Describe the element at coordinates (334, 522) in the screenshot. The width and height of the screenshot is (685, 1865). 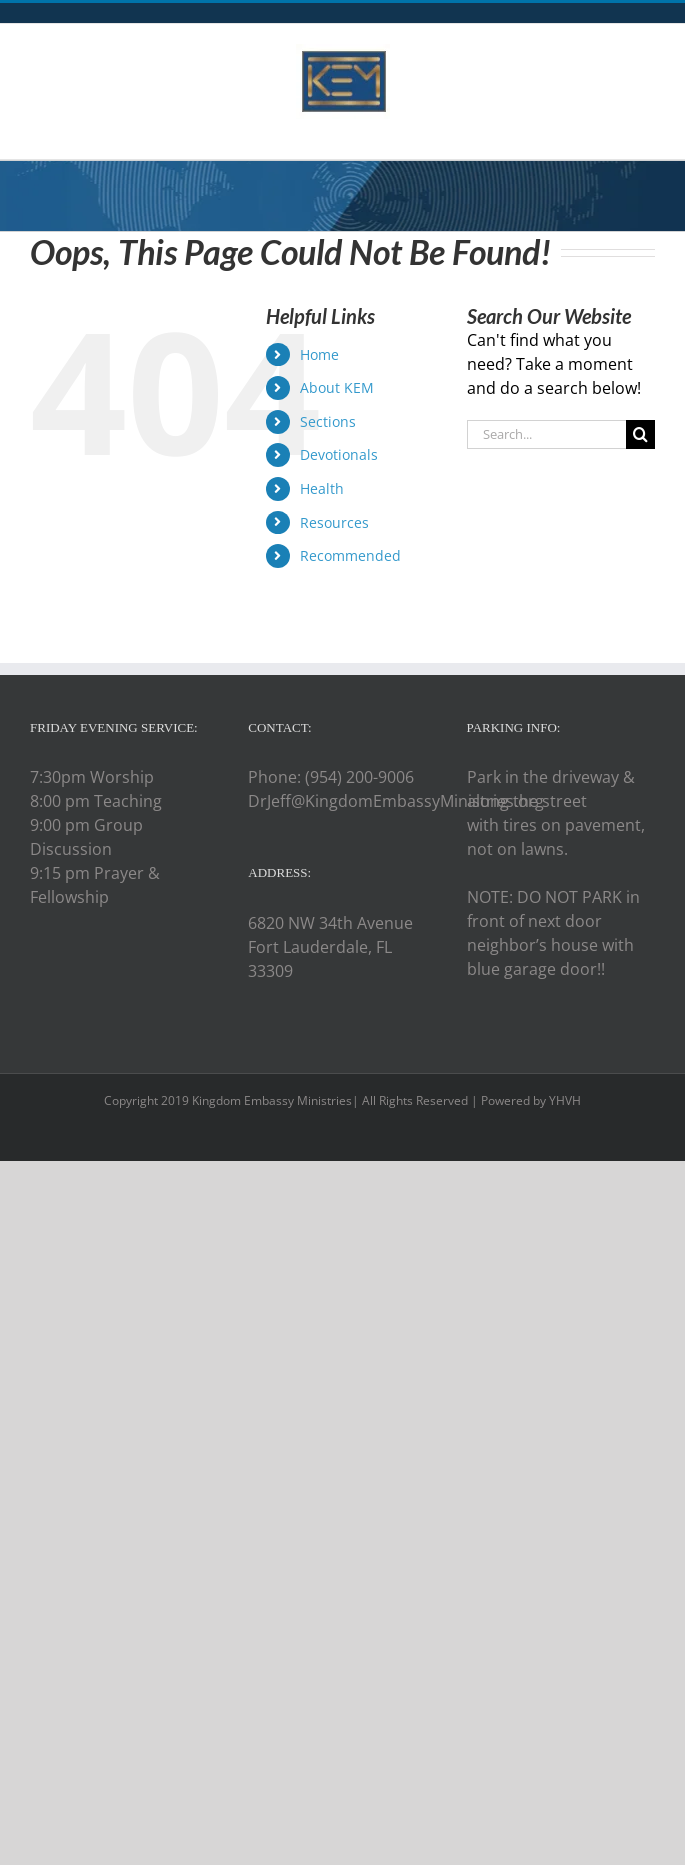
I see `Resources` at that location.